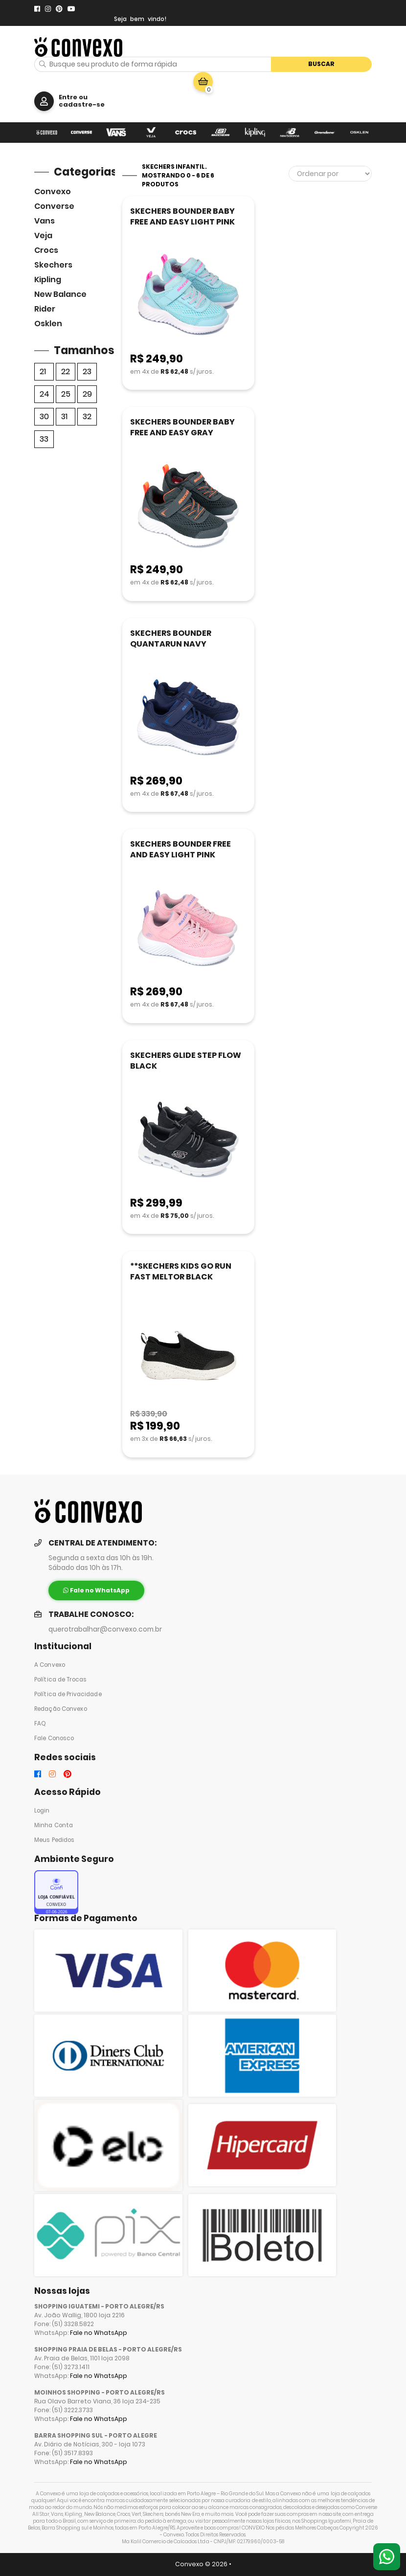  Describe the element at coordinates (65, 371) in the screenshot. I see `22` at that location.